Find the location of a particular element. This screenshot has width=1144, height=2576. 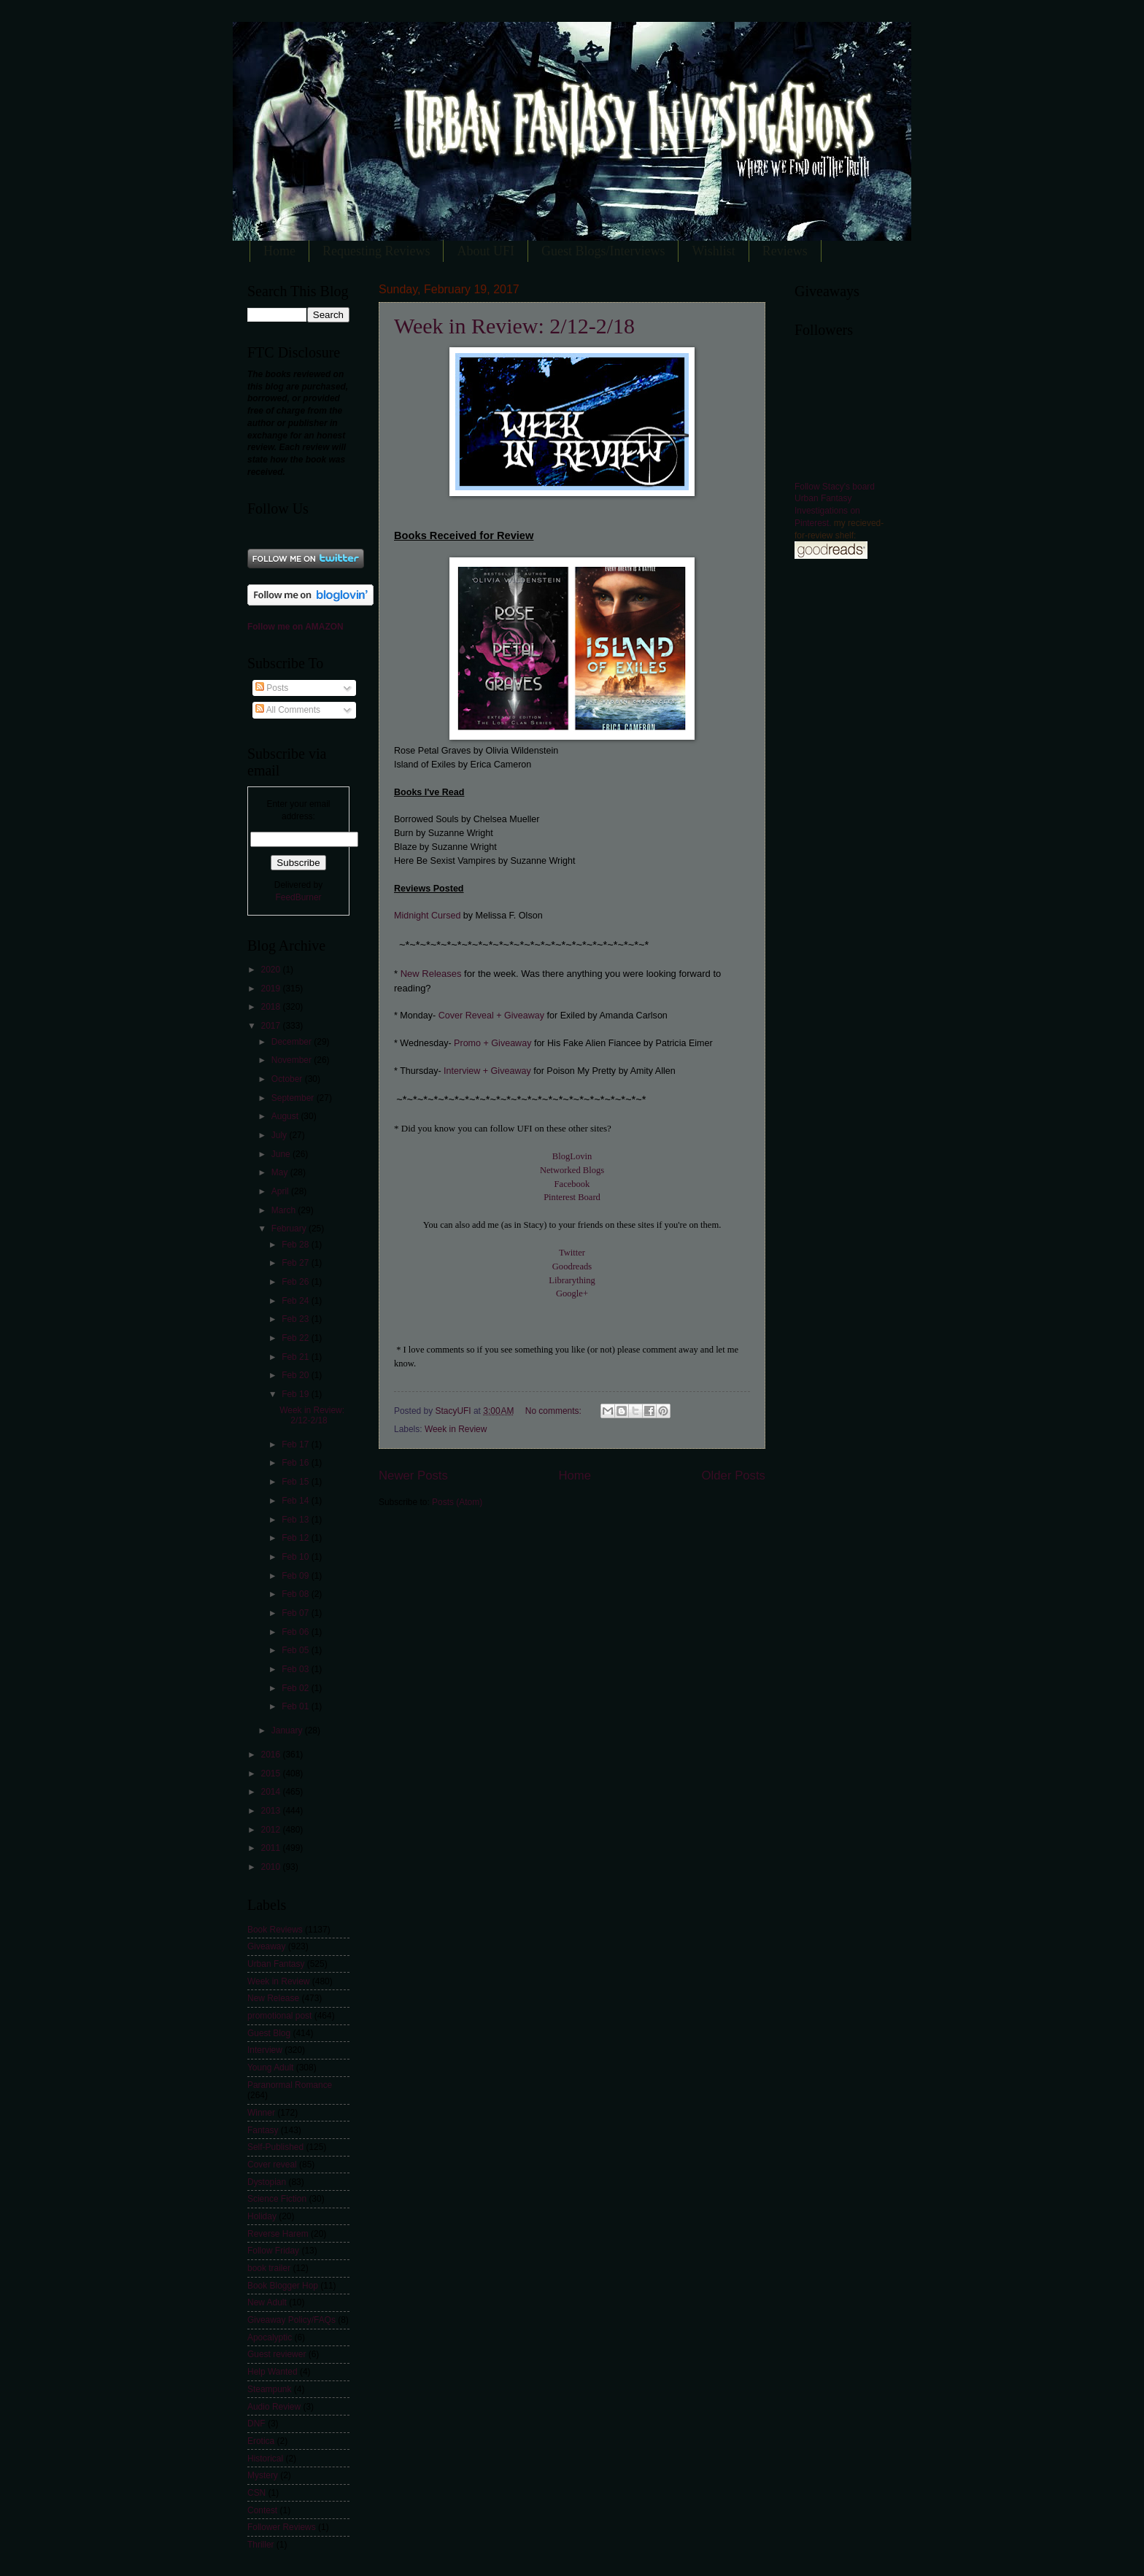

Feb 02 is located at coordinates (297, 1688).